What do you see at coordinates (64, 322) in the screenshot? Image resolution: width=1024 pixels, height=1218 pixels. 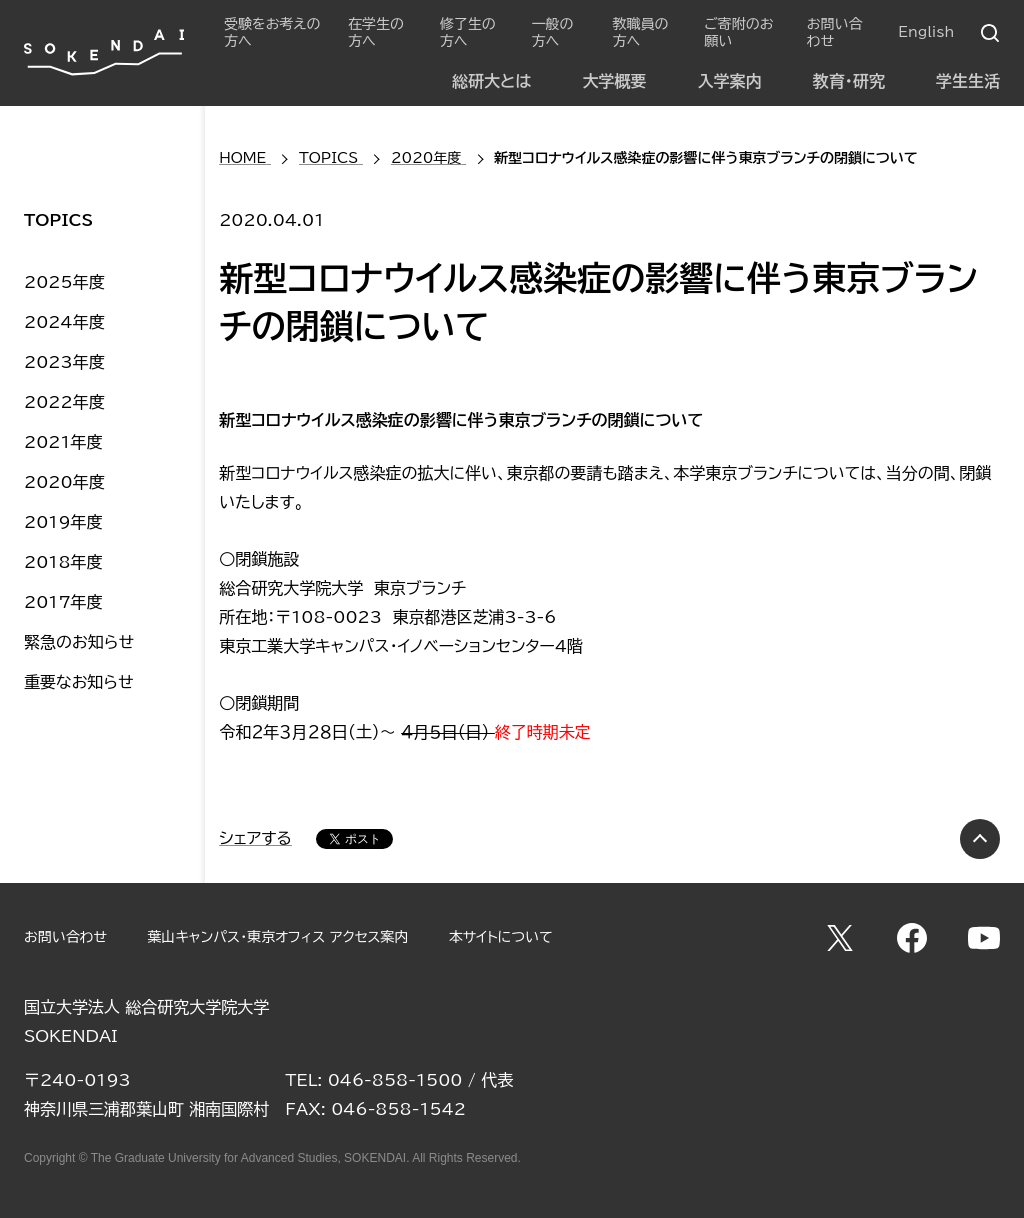 I see `2024年度` at bounding box center [64, 322].